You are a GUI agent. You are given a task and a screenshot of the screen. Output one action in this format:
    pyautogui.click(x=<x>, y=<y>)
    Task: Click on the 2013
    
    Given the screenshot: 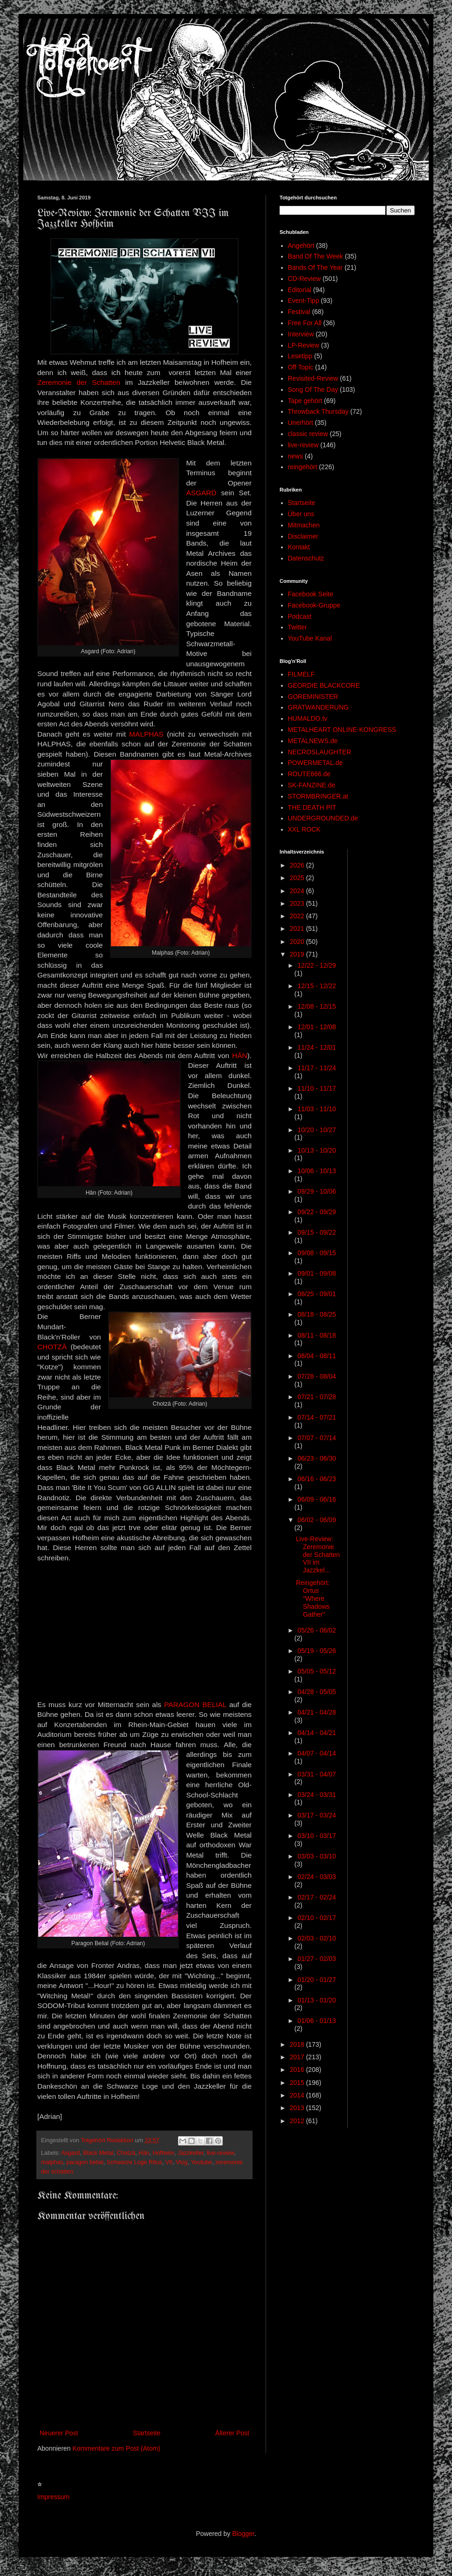 What is the action you would take?
    pyautogui.click(x=298, y=2107)
    